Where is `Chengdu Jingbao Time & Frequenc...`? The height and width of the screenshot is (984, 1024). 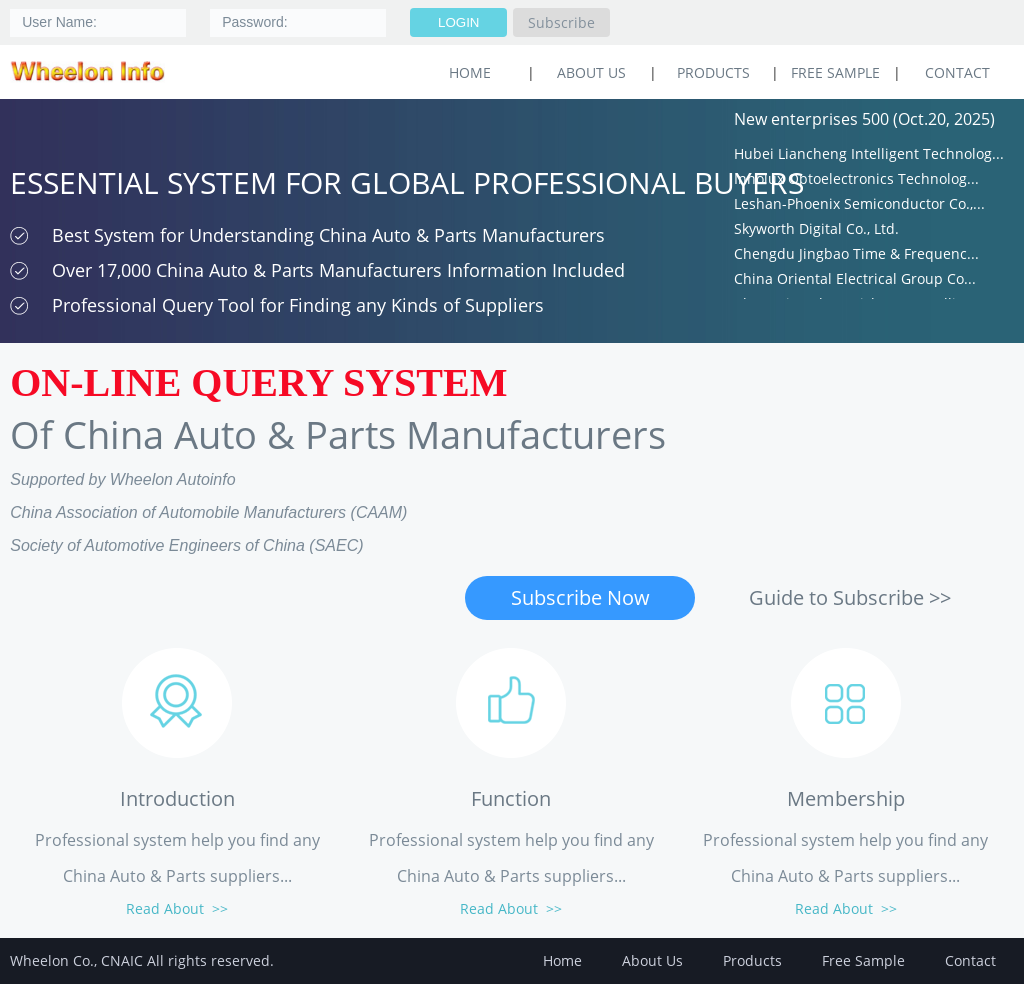
Chengdu Jingbao Time & Frequenc... is located at coordinates (856, 256).